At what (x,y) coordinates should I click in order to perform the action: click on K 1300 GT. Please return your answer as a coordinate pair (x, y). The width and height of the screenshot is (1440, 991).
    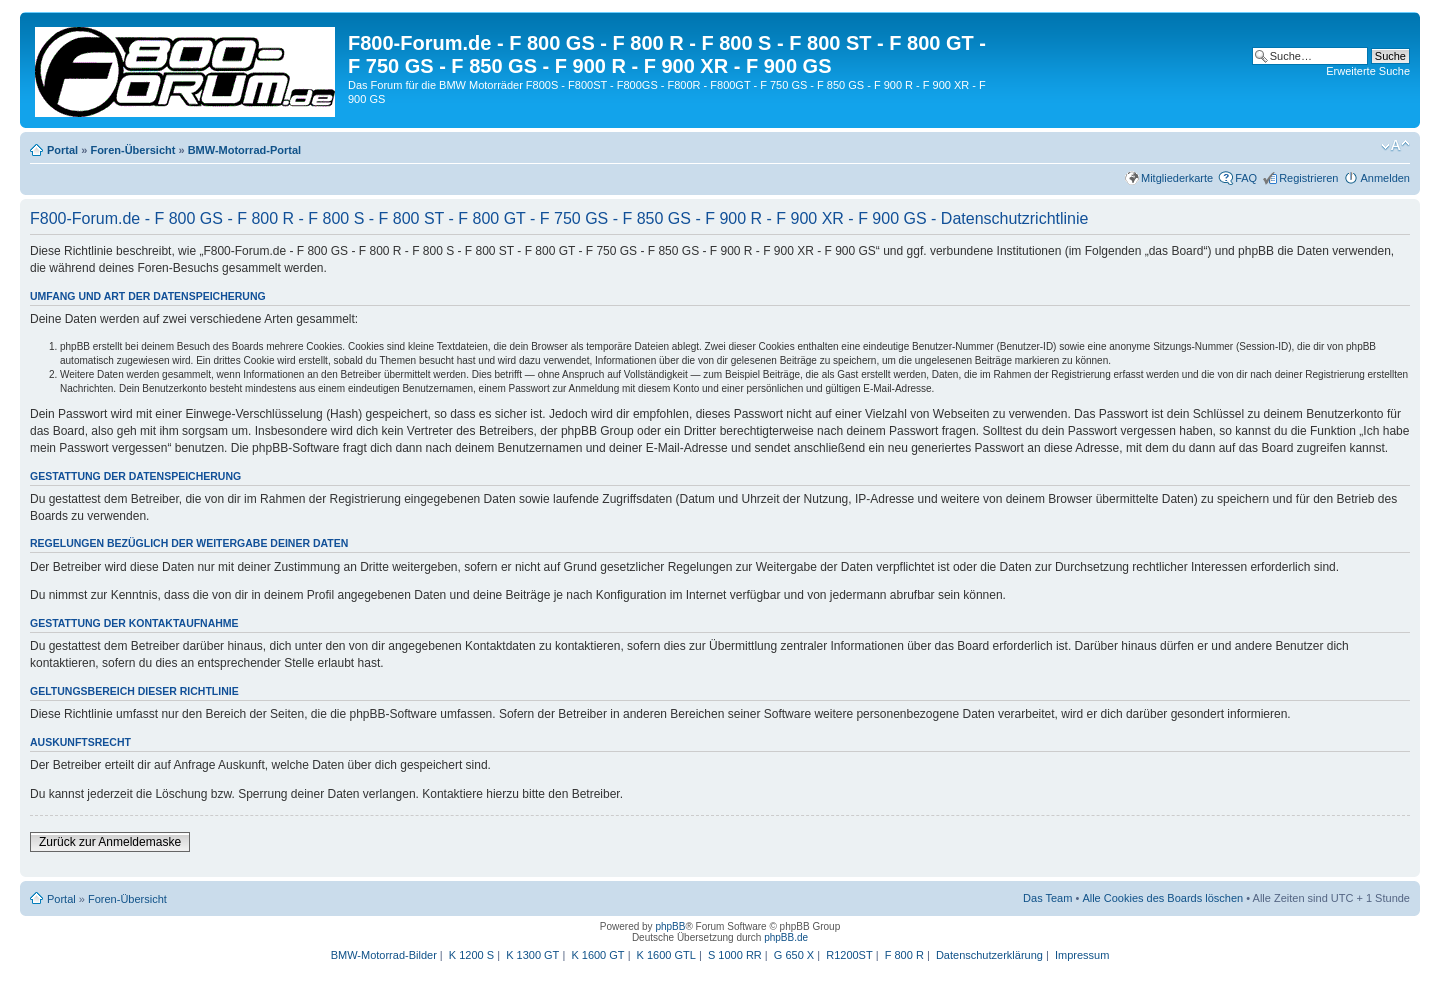
    Looking at the image, I should click on (532, 955).